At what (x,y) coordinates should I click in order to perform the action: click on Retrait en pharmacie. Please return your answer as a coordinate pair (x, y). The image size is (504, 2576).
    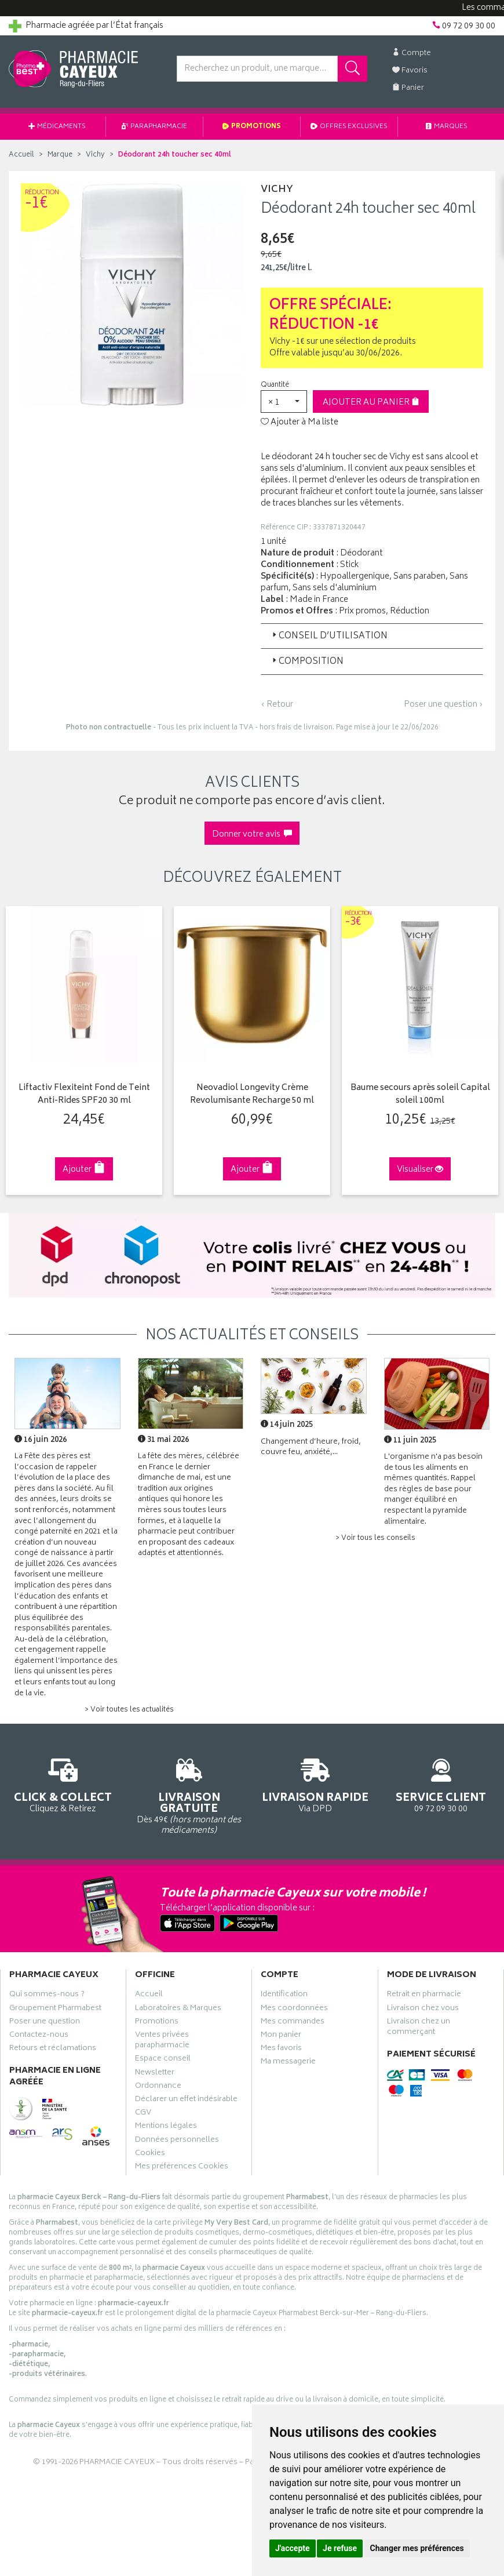
    Looking at the image, I should click on (424, 1995).